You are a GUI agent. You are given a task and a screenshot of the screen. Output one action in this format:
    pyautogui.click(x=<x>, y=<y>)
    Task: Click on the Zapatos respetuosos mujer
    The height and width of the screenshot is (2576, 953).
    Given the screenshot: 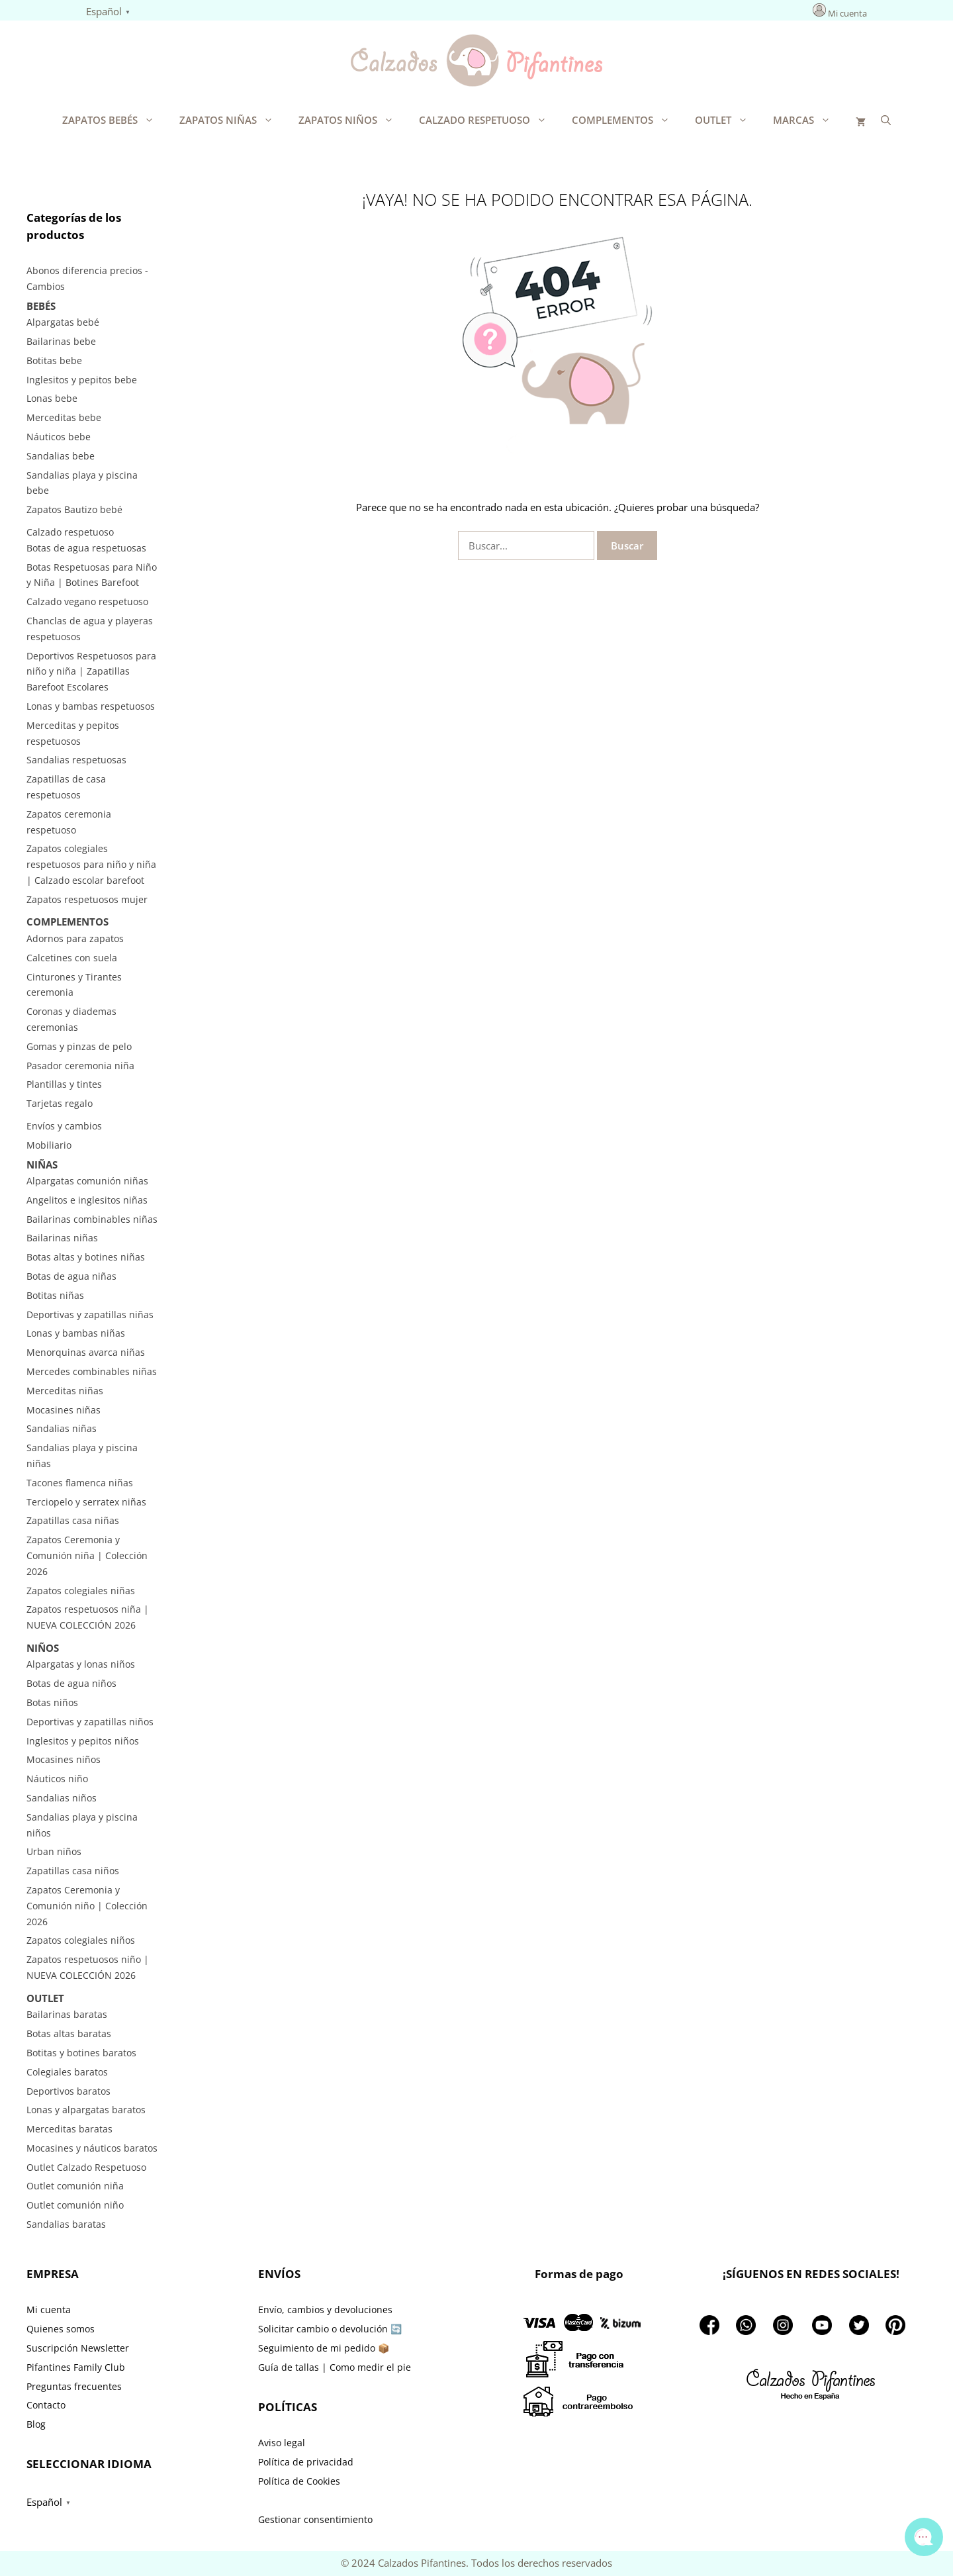 What is the action you would take?
    pyautogui.click(x=87, y=899)
    